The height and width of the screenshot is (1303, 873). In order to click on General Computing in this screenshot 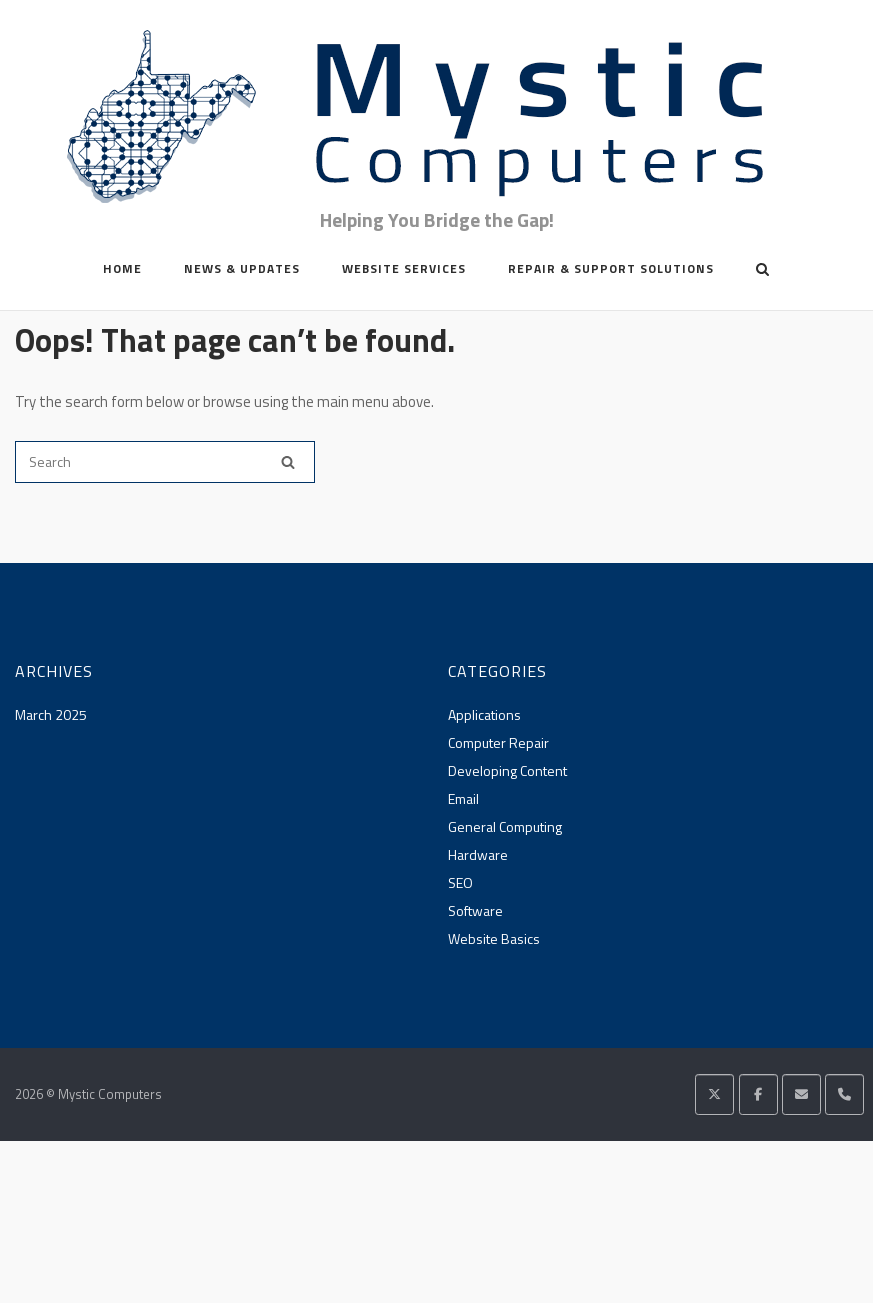, I will do `click(505, 826)`.